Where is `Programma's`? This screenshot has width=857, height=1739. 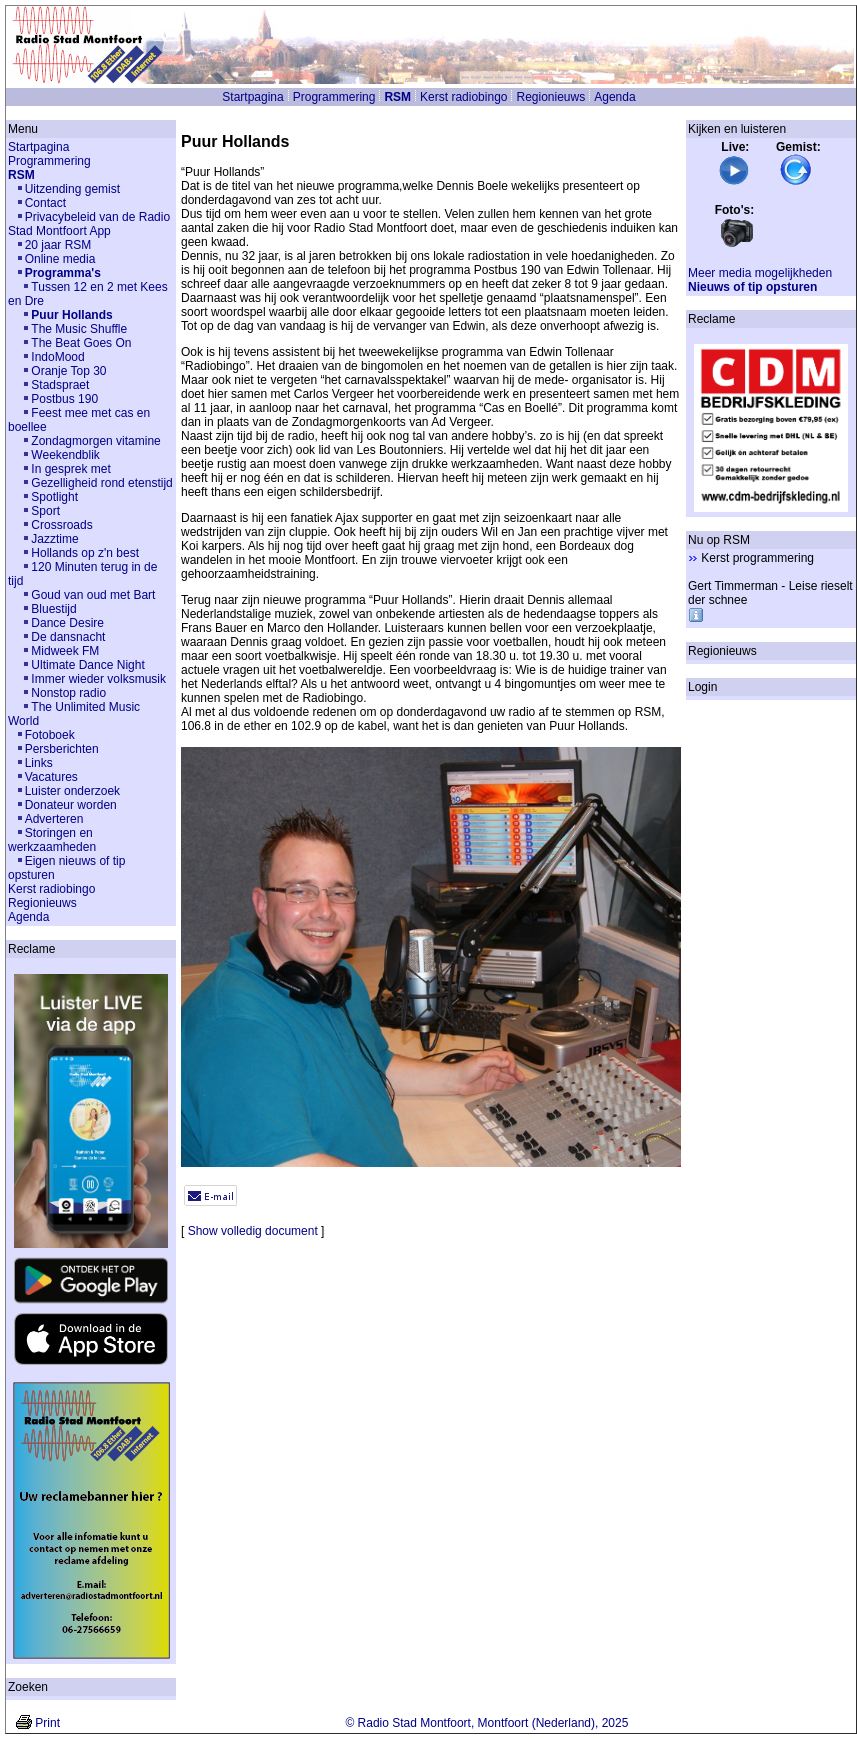
Programma's is located at coordinates (63, 273).